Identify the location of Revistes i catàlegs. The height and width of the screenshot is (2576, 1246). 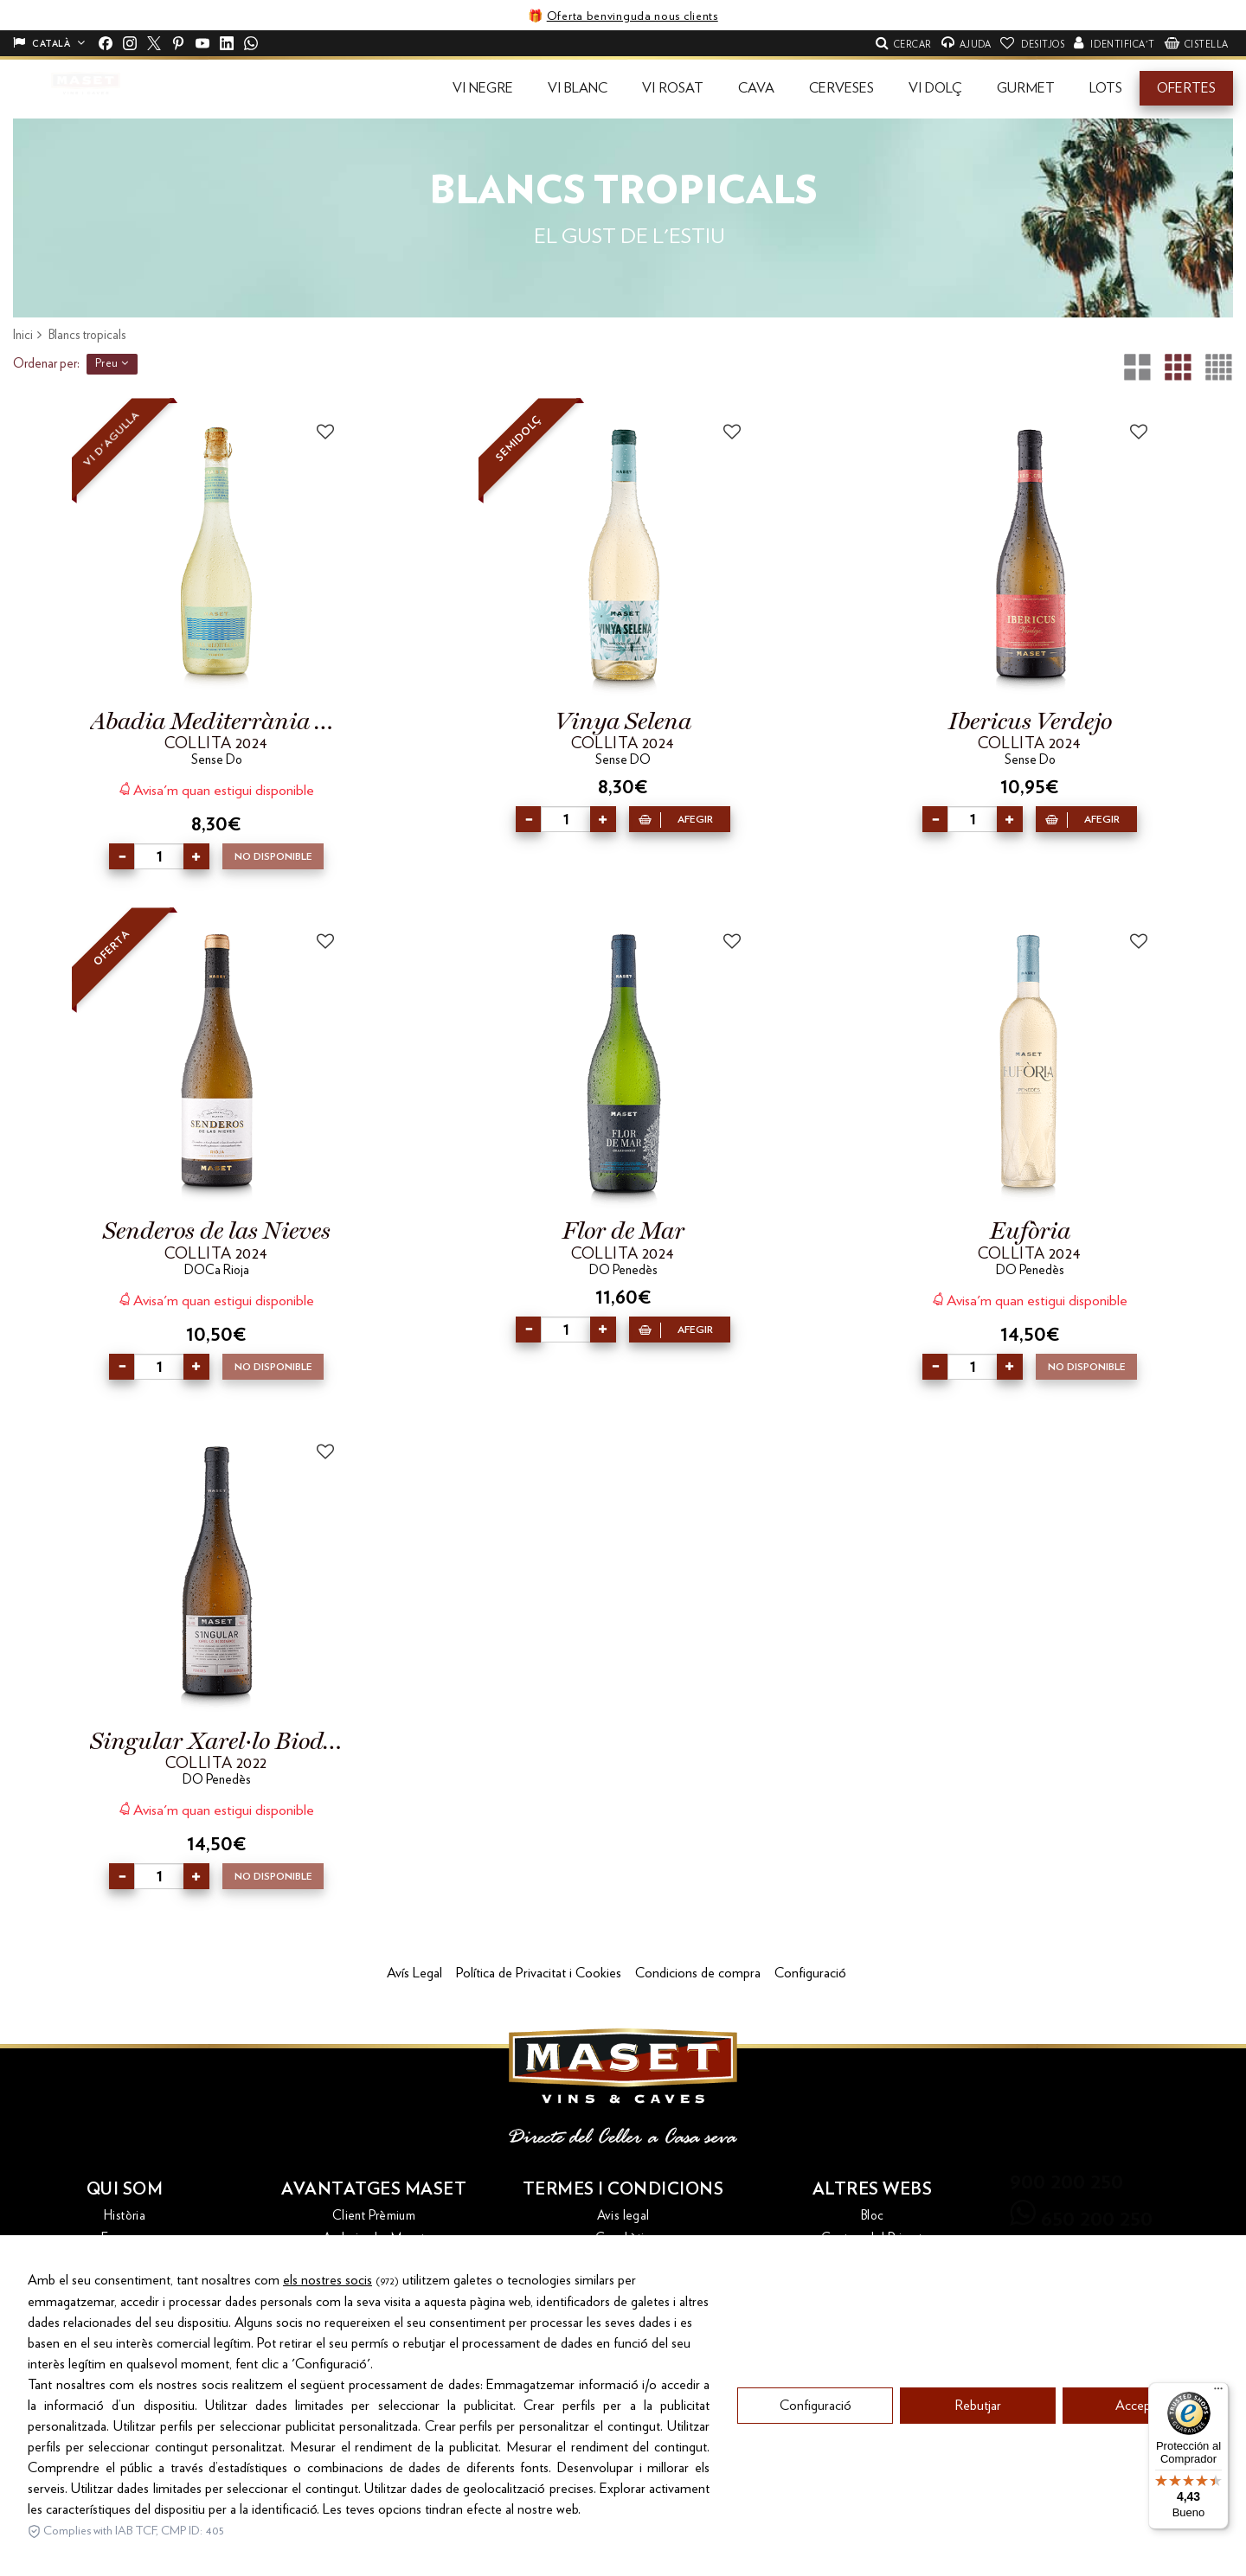
(373, 2350).